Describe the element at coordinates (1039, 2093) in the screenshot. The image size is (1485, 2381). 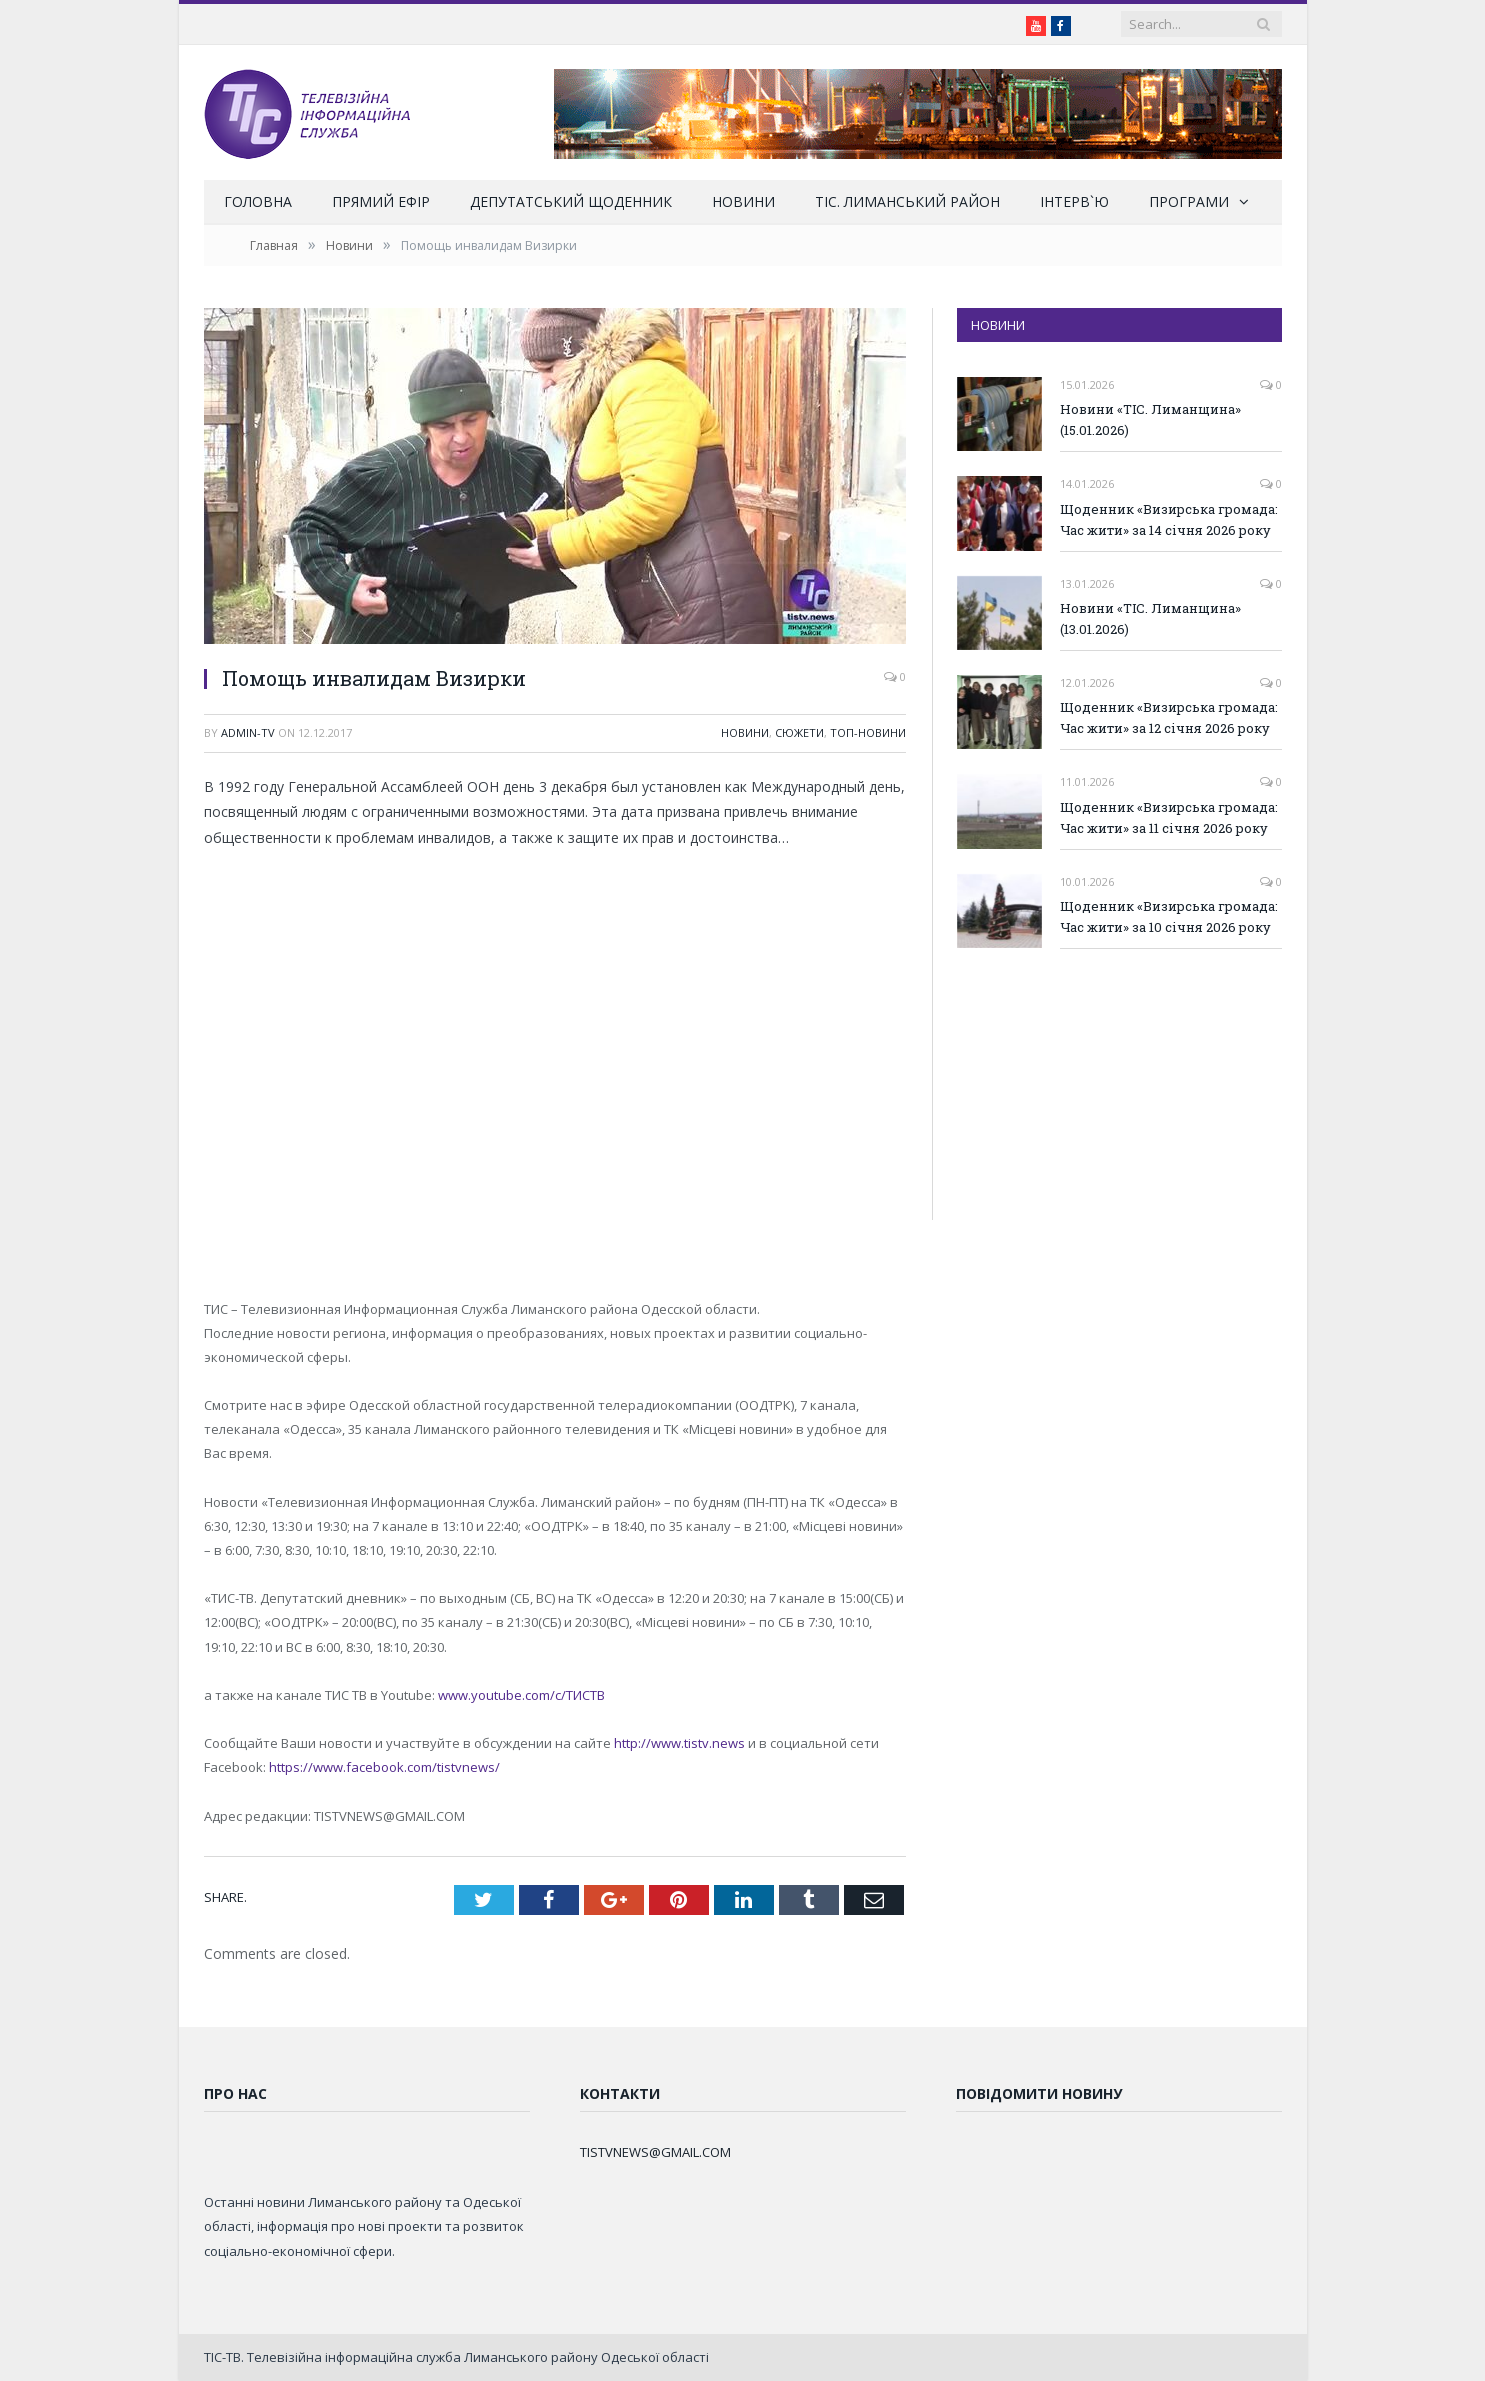
I see `Повідомити новину` at that location.